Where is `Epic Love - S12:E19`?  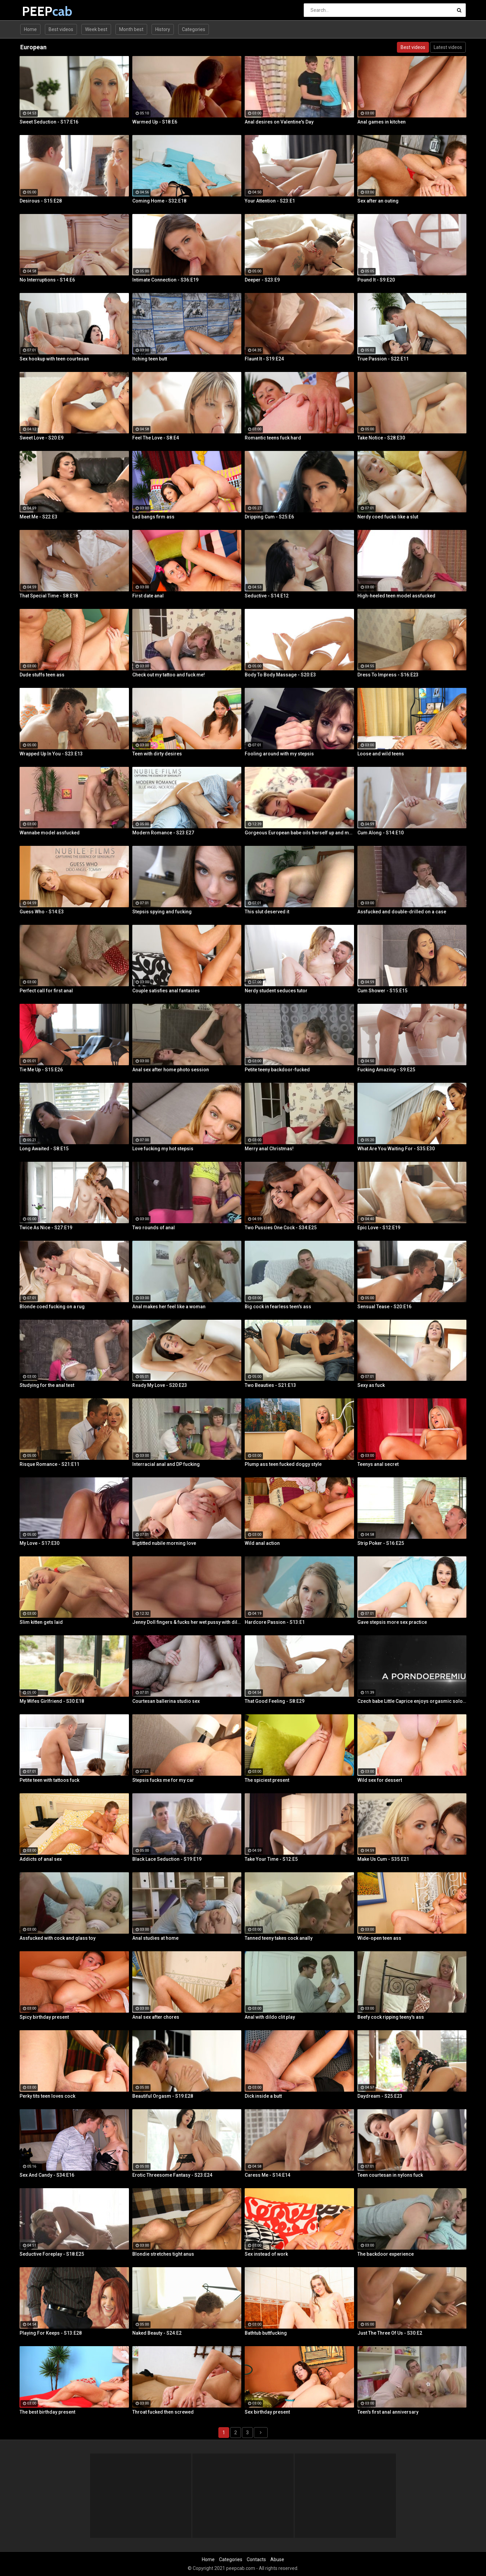 Epic Love - S12:E19 is located at coordinates (378, 1227).